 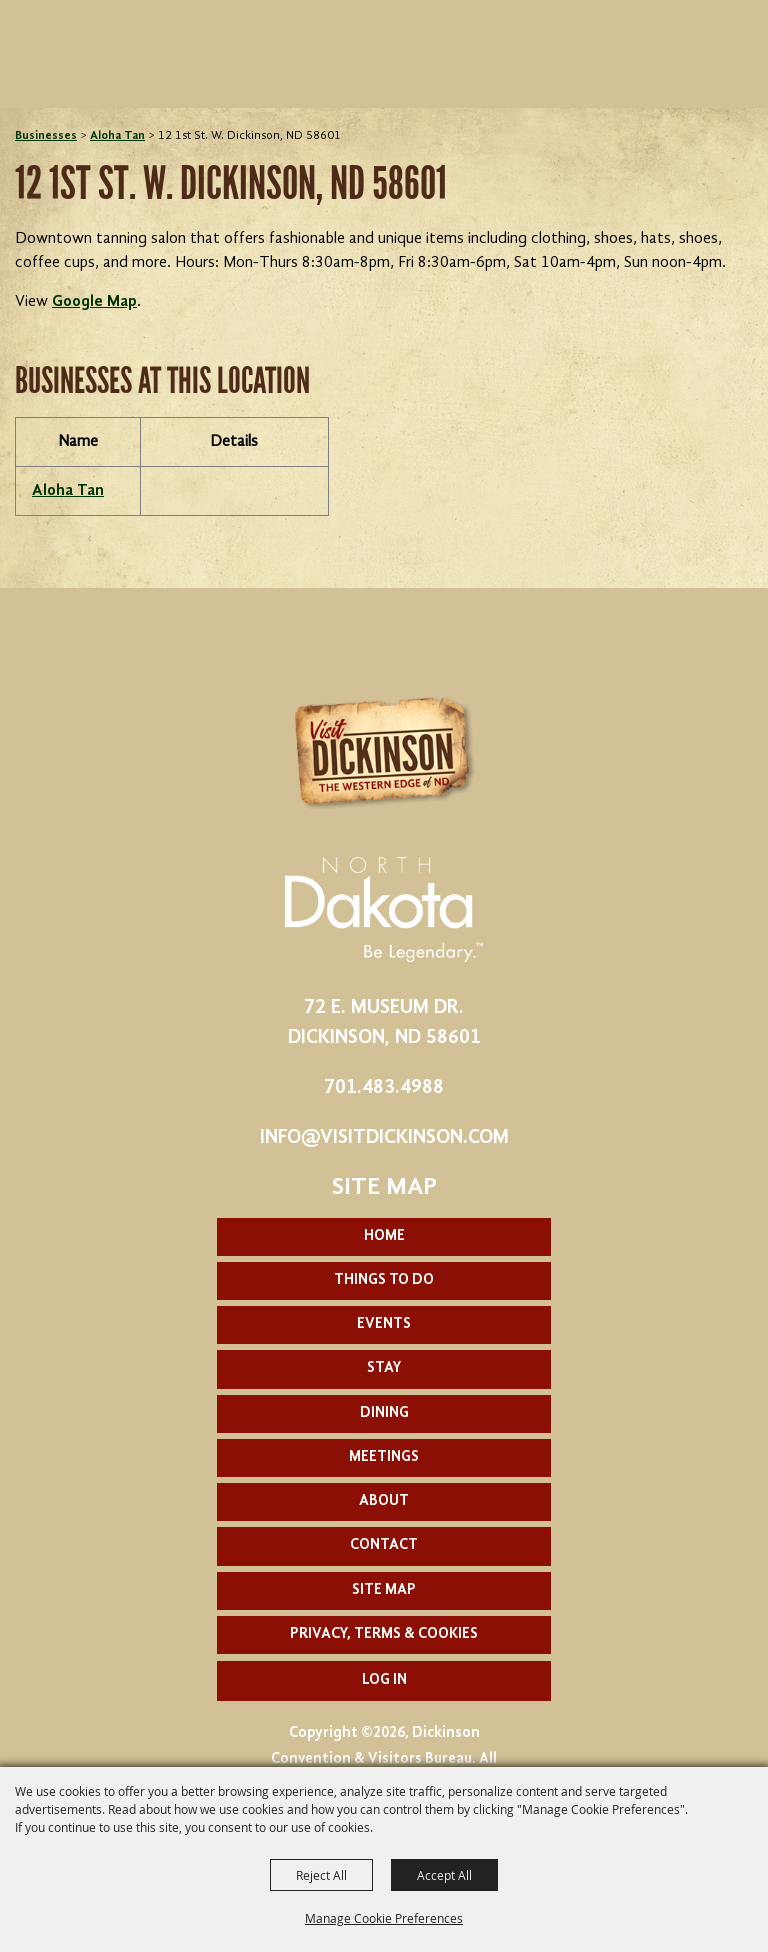 I want to click on 701.483.4988, so click(x=384, y=1088).